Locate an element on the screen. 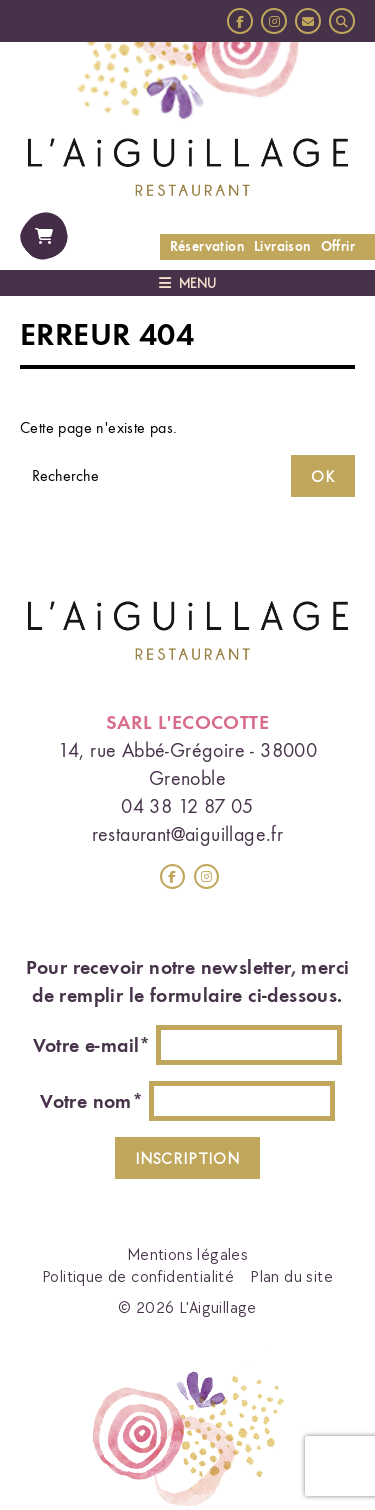 The width and height of the screenshot is (375, 1510). Votre e-mail* is located at coordinates (92, 1045).